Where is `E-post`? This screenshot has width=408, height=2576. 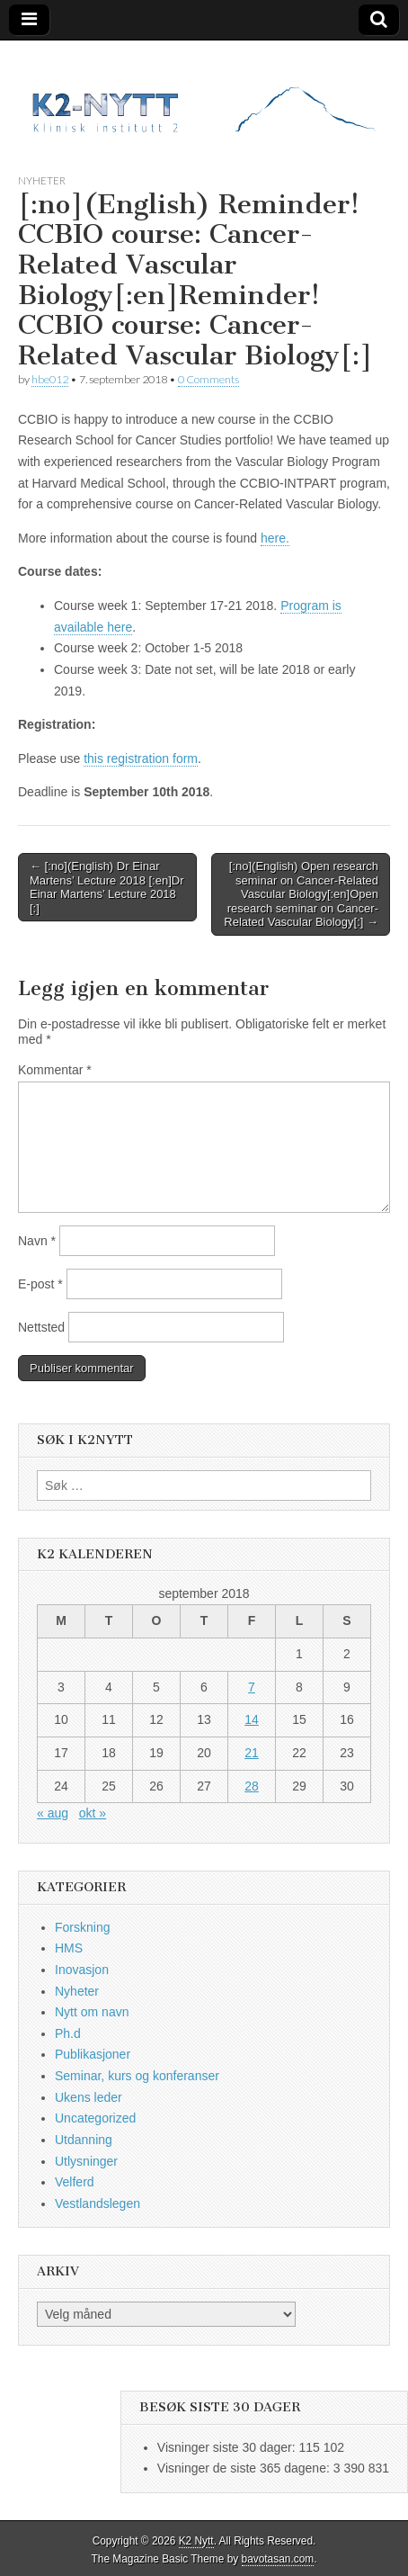
E-post is located at coordinates (40, 1284).